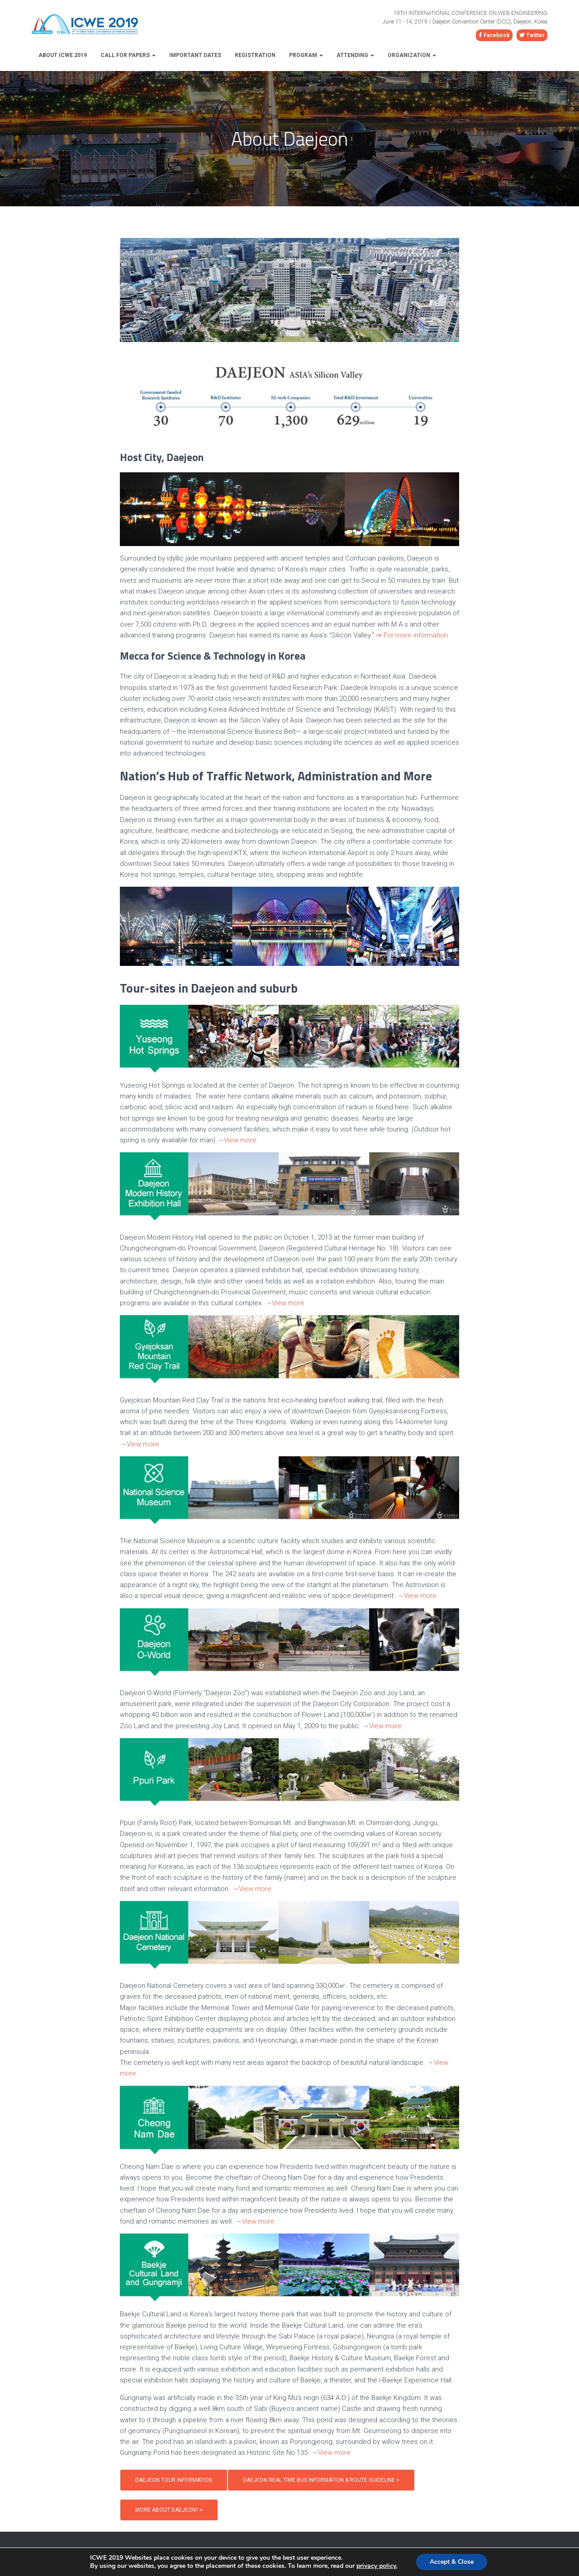  Describe the element at coordinates (195, 55) in the screenshot. I see `Important Dates` at that location.